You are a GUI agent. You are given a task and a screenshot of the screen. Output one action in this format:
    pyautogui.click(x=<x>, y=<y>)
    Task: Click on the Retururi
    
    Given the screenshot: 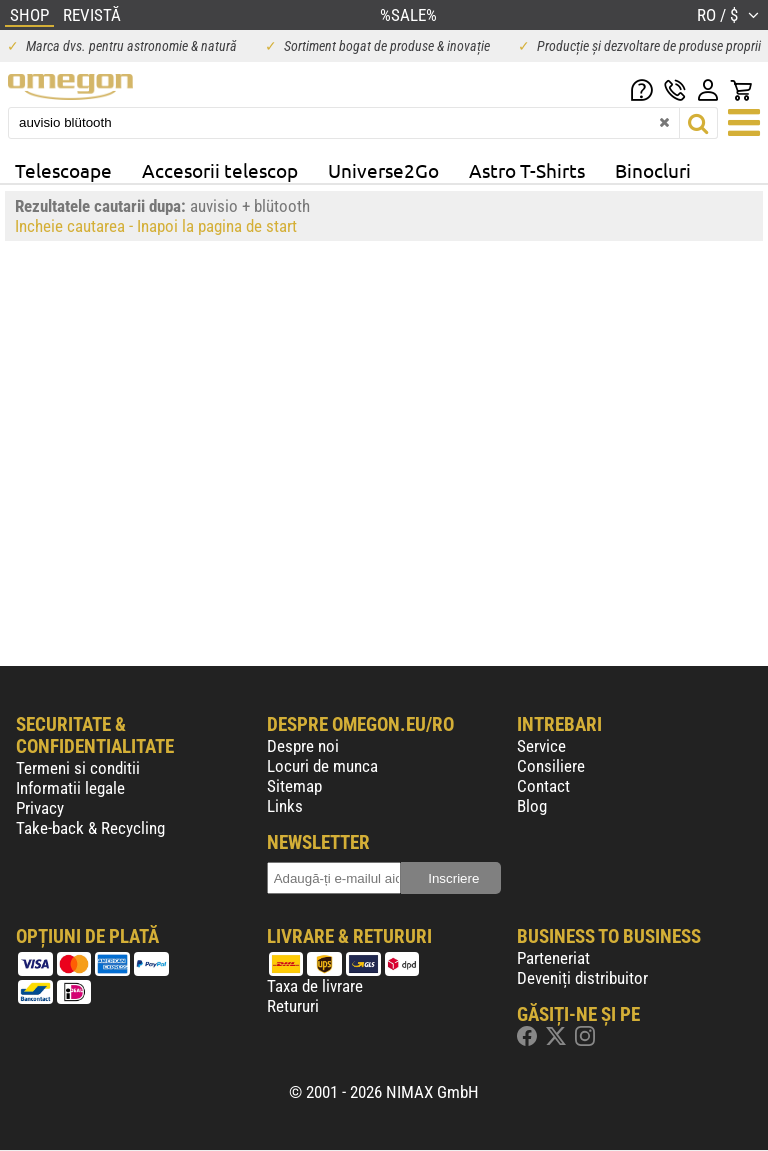 What is the action you would take?
    pyautogui.click(x=293, y=1006)
    